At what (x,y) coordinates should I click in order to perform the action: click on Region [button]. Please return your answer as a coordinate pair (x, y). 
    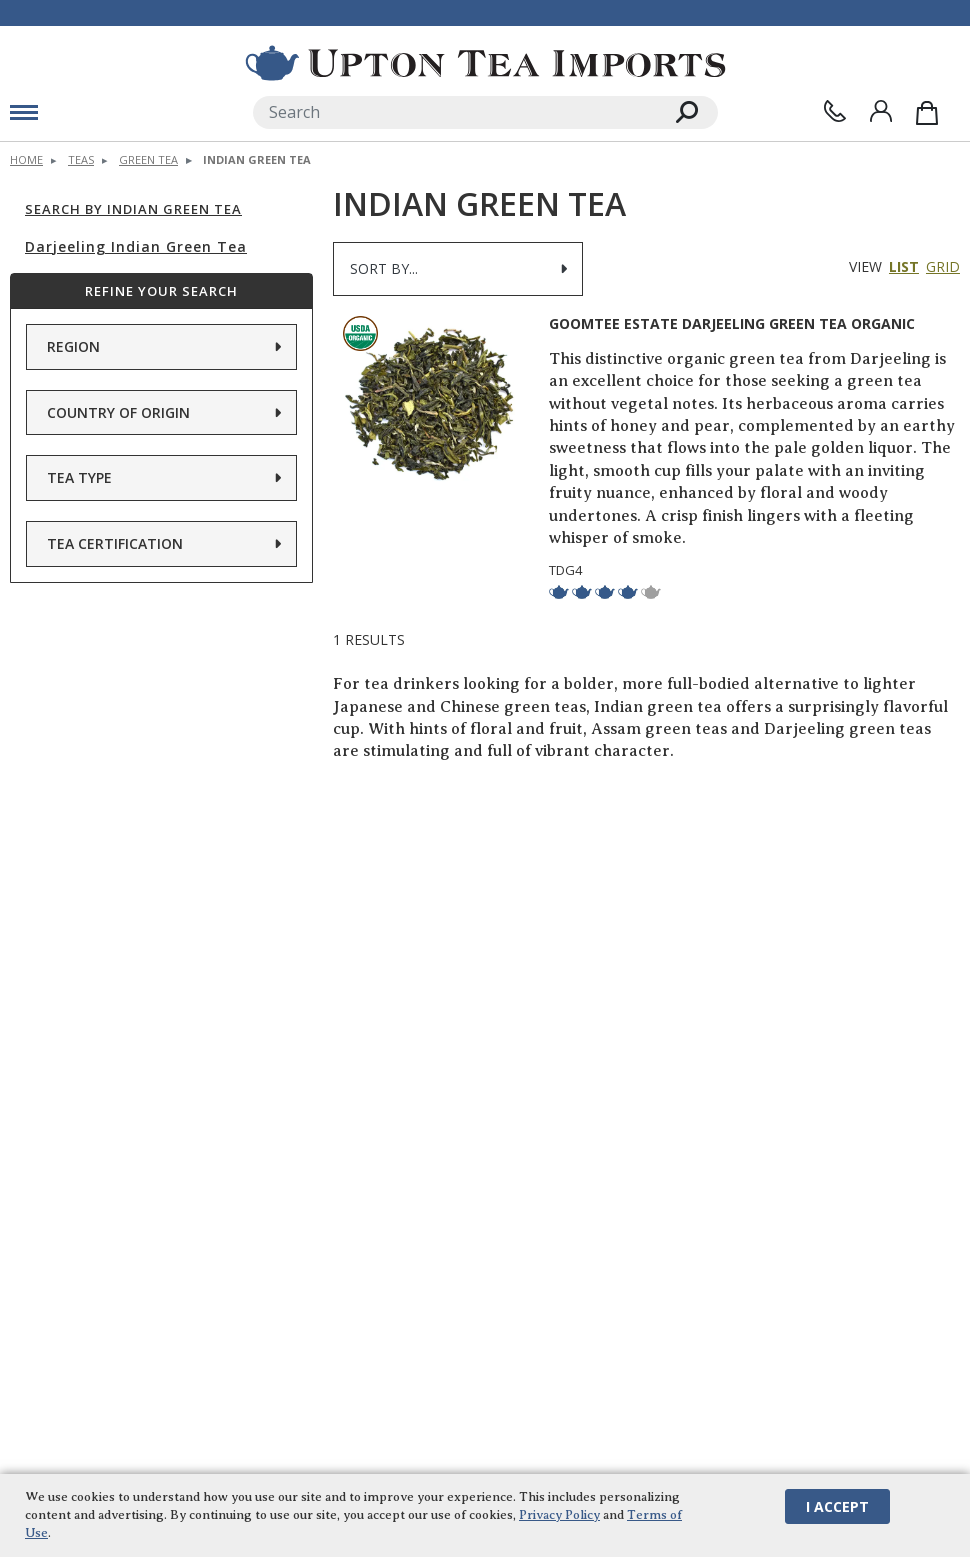
    Looking at the image, I should click on (73, 346).